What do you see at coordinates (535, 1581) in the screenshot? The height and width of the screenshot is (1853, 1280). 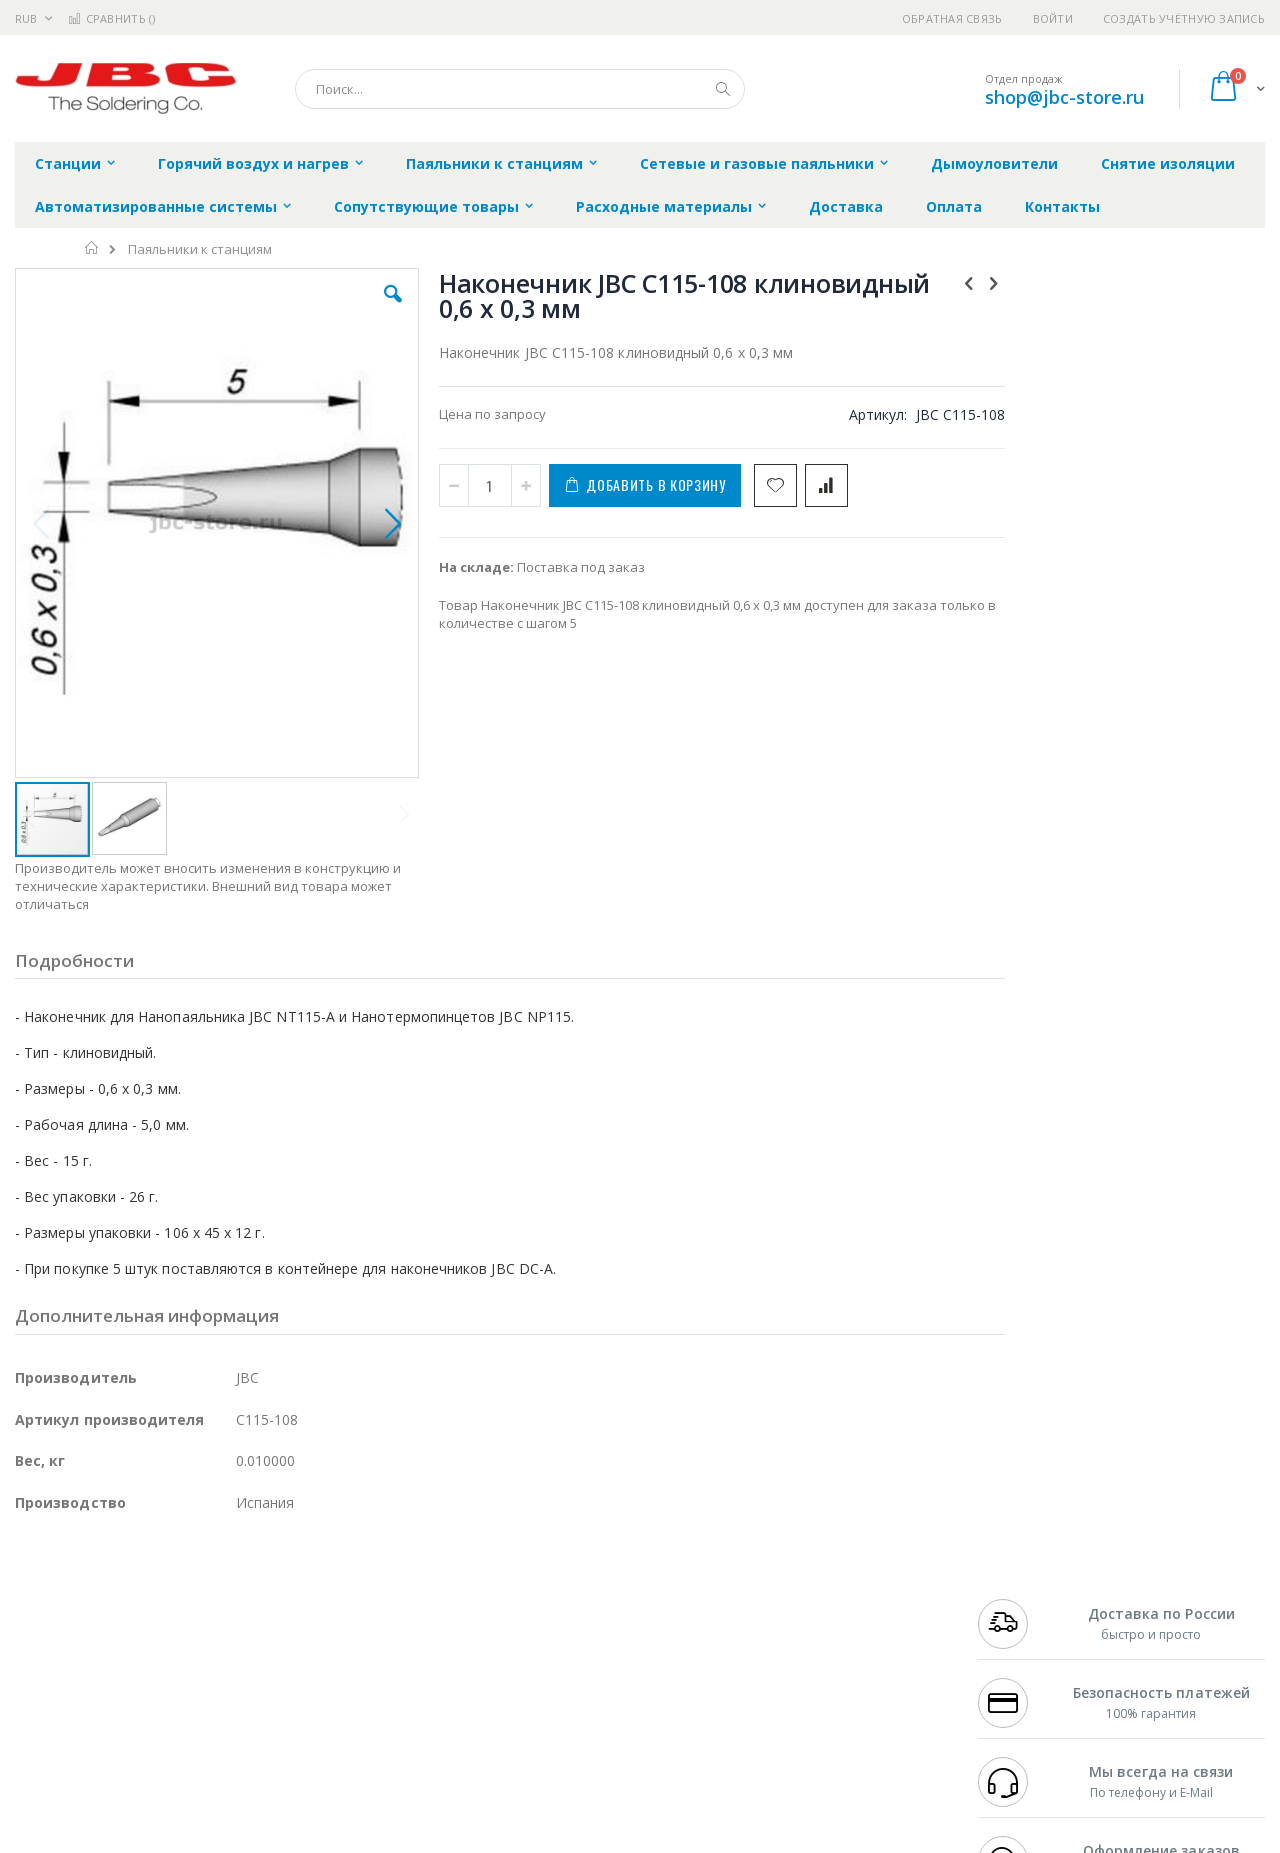 I see `Гарантийные обязательства` at bounding box center [535, 1581].